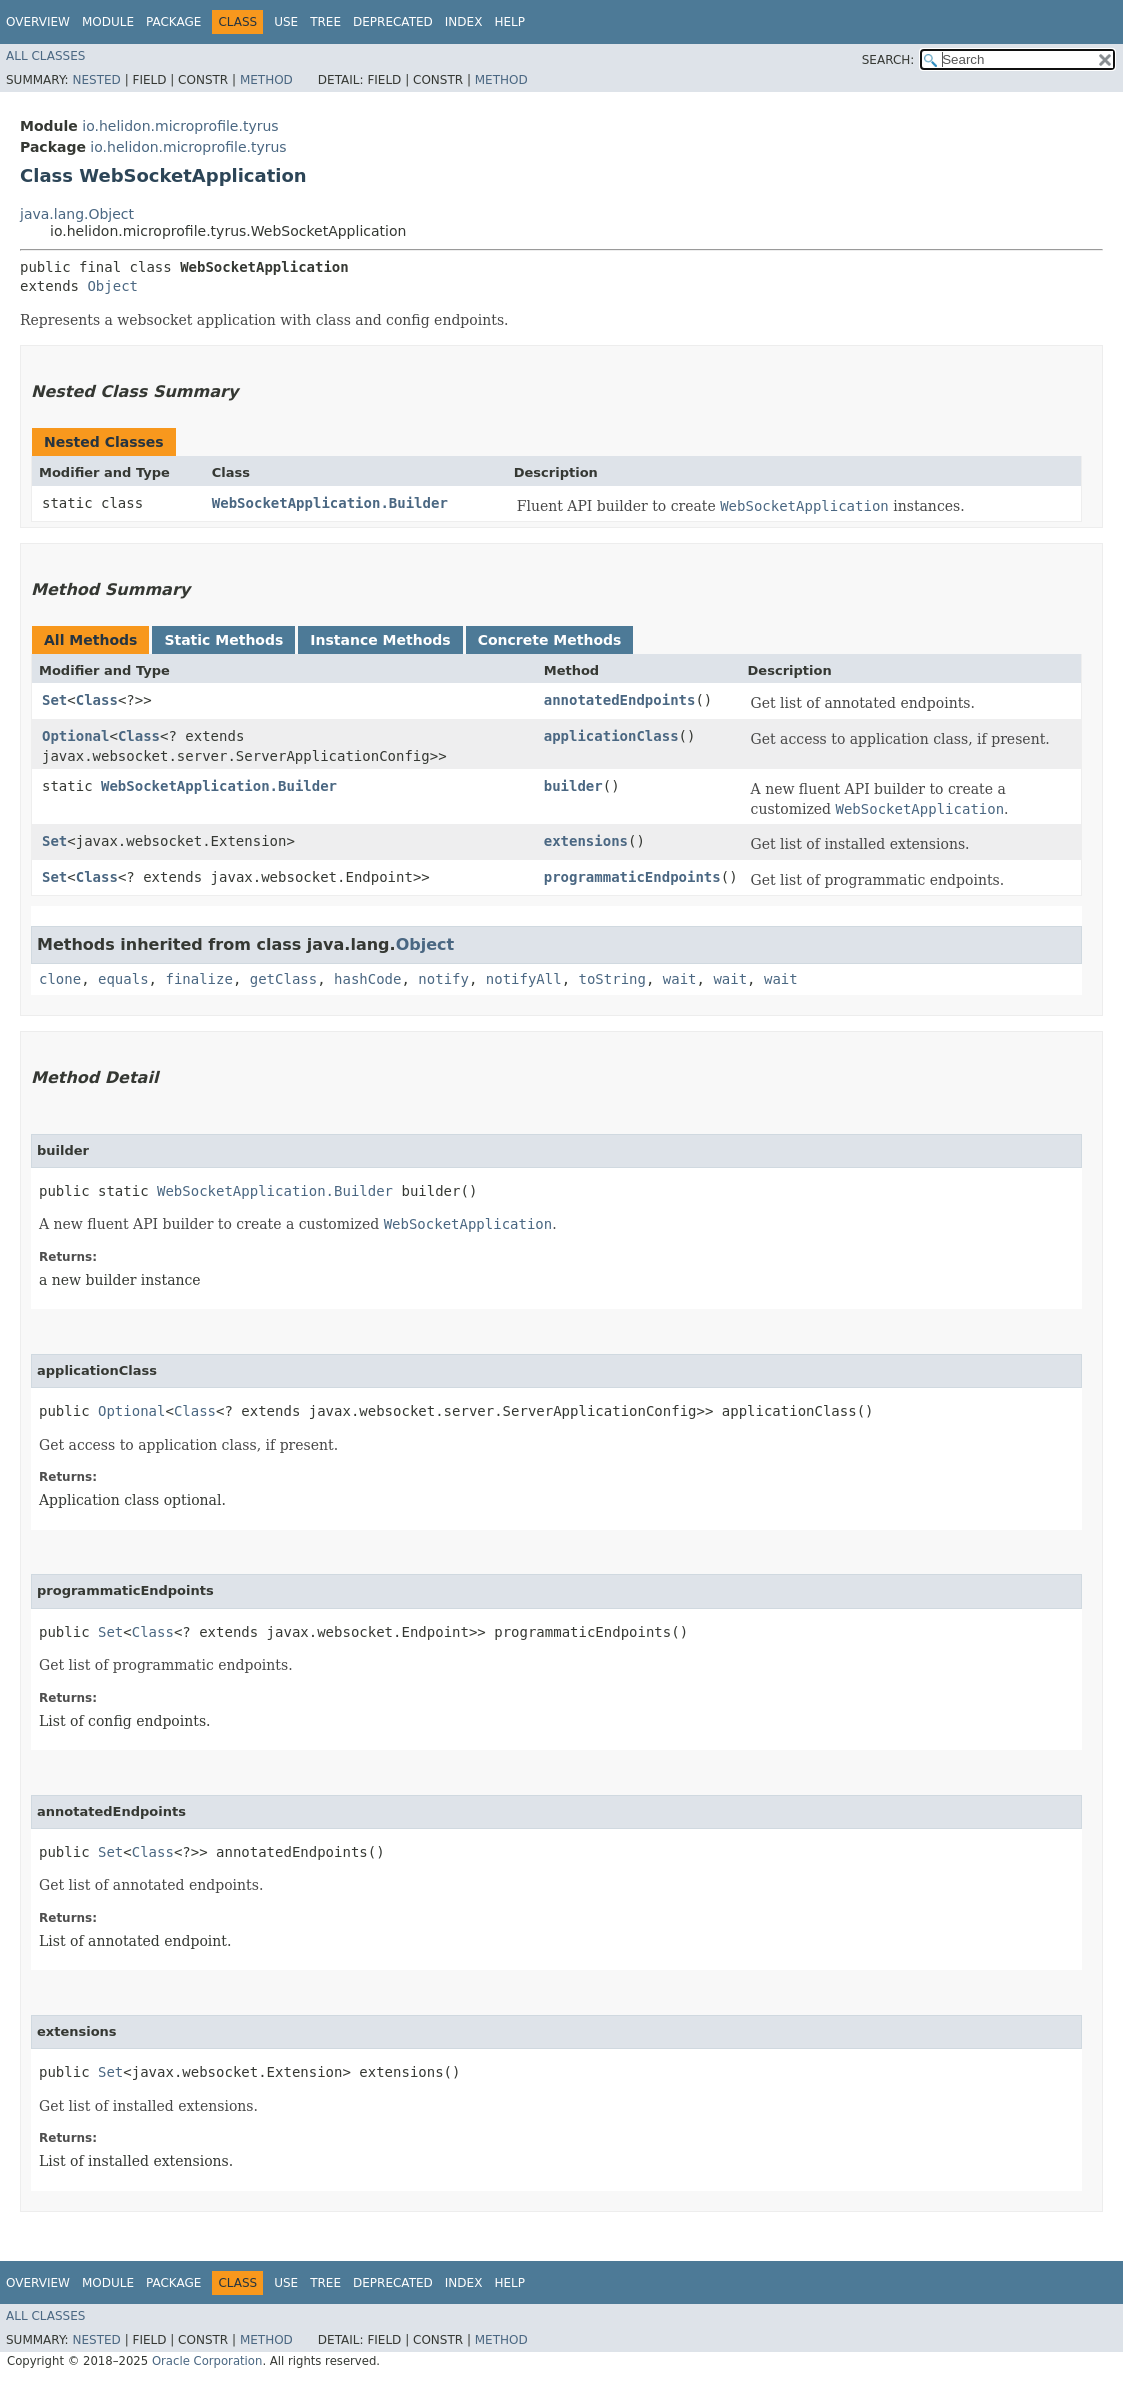 The image size is (1123, 2382). What do you see at coordinates (54, 700) in the screenshot?
I see `Set` at bounding box center [54, 700].